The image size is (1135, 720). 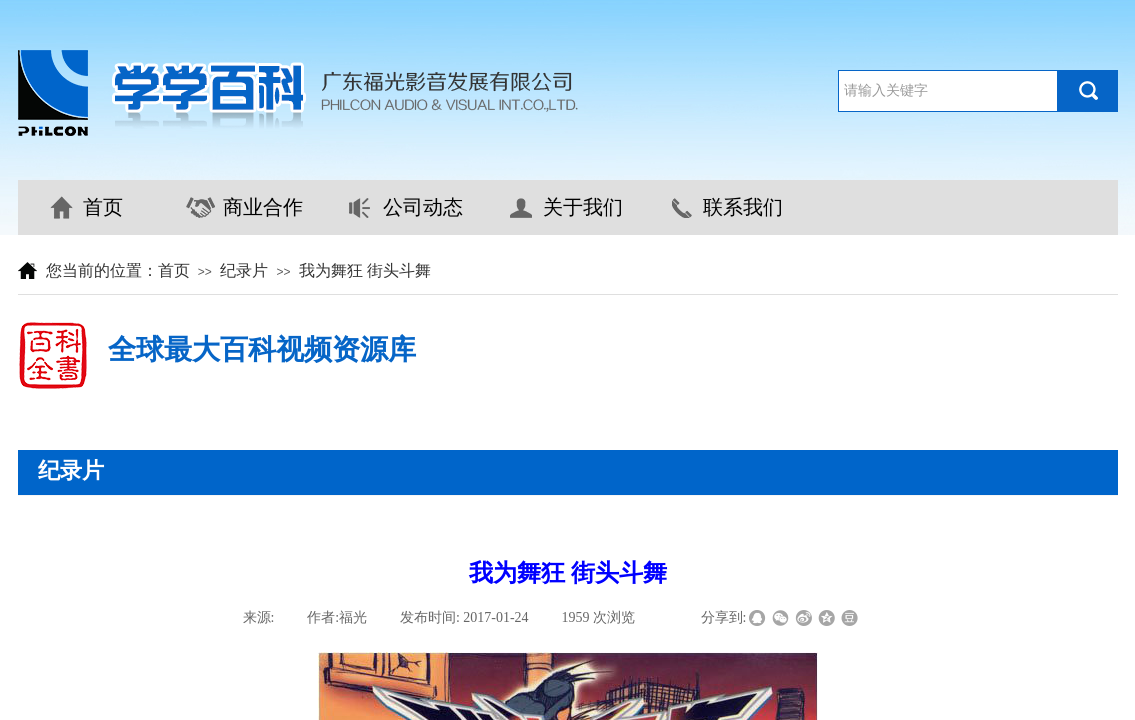 What do you see at coordinates (365, 270) in the screenshot?
I see `我为舞狂 街头斗舞` at bounding box center [365, 270].